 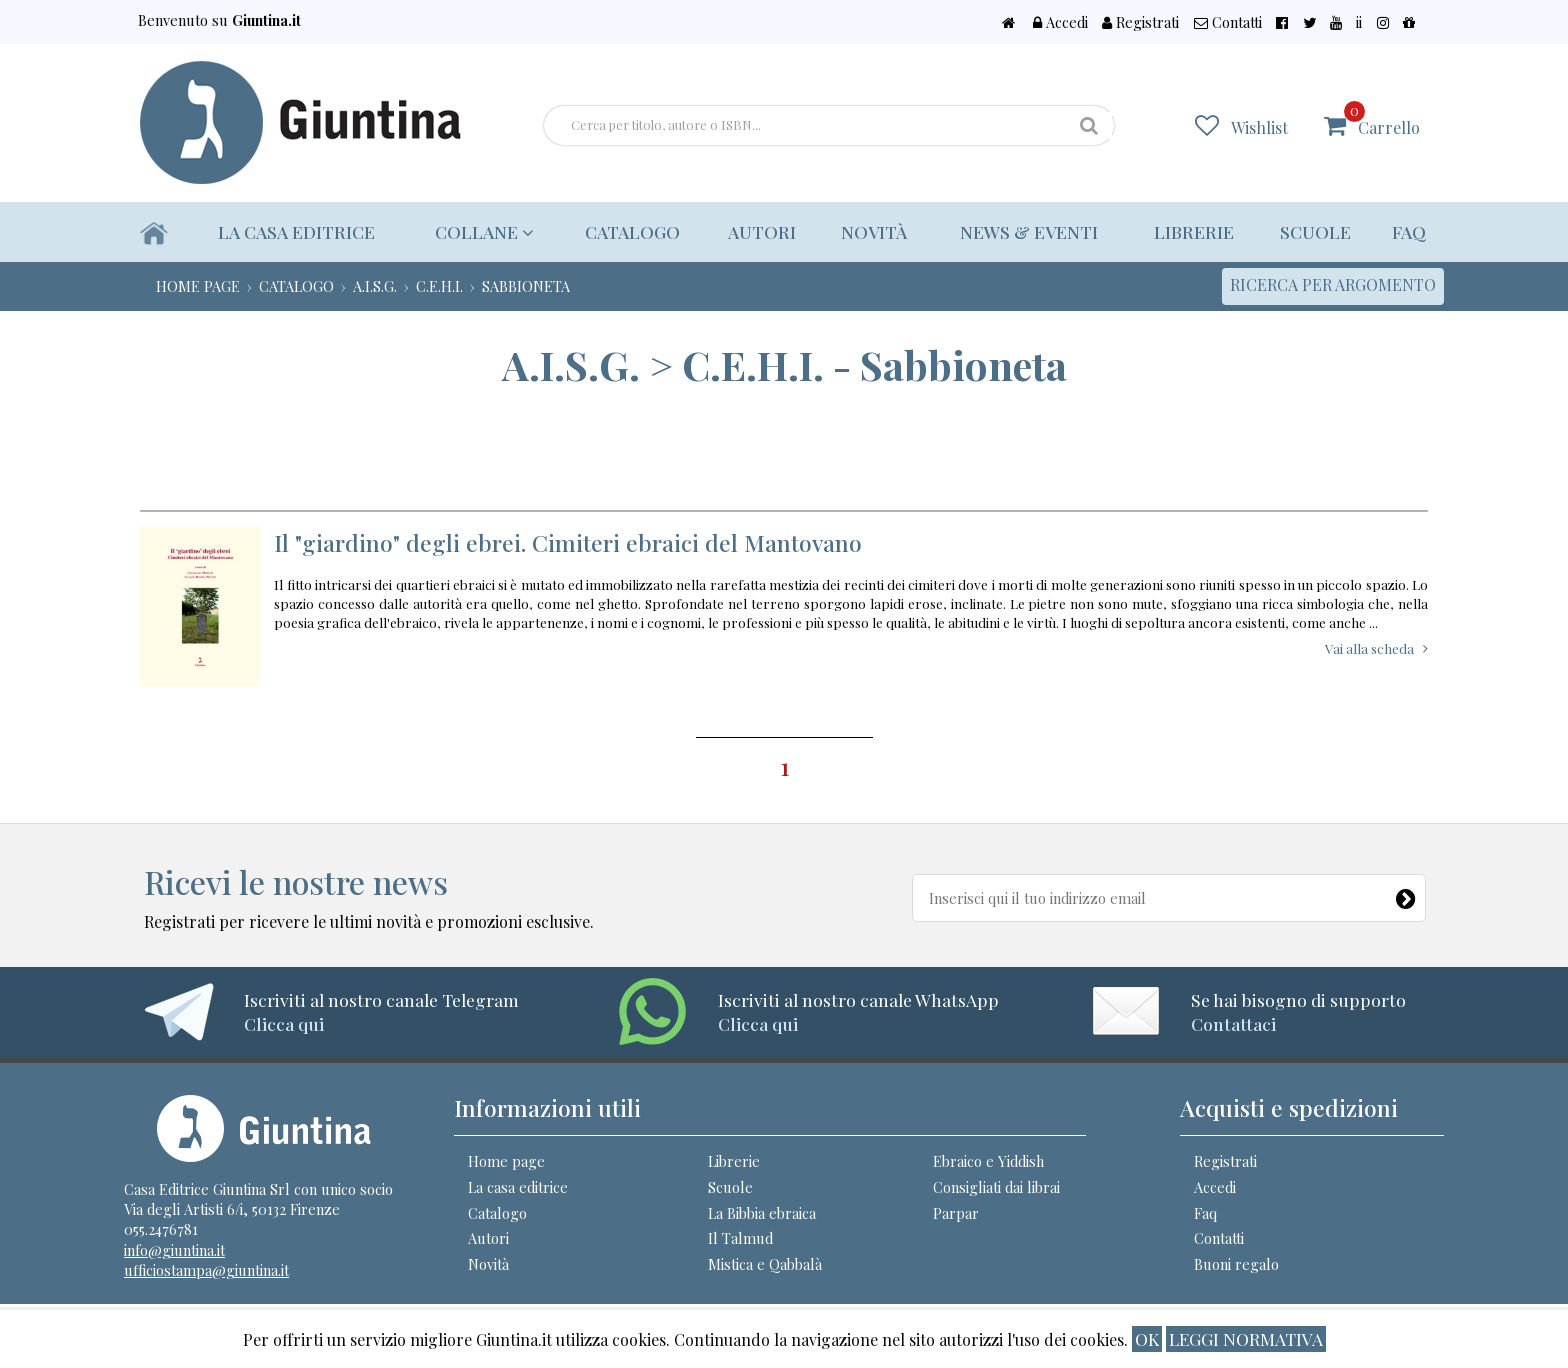 What do you see at coordinates (1147, 1338) in the screenshot?
I see `ok` at bounding box center [1147, 1338].